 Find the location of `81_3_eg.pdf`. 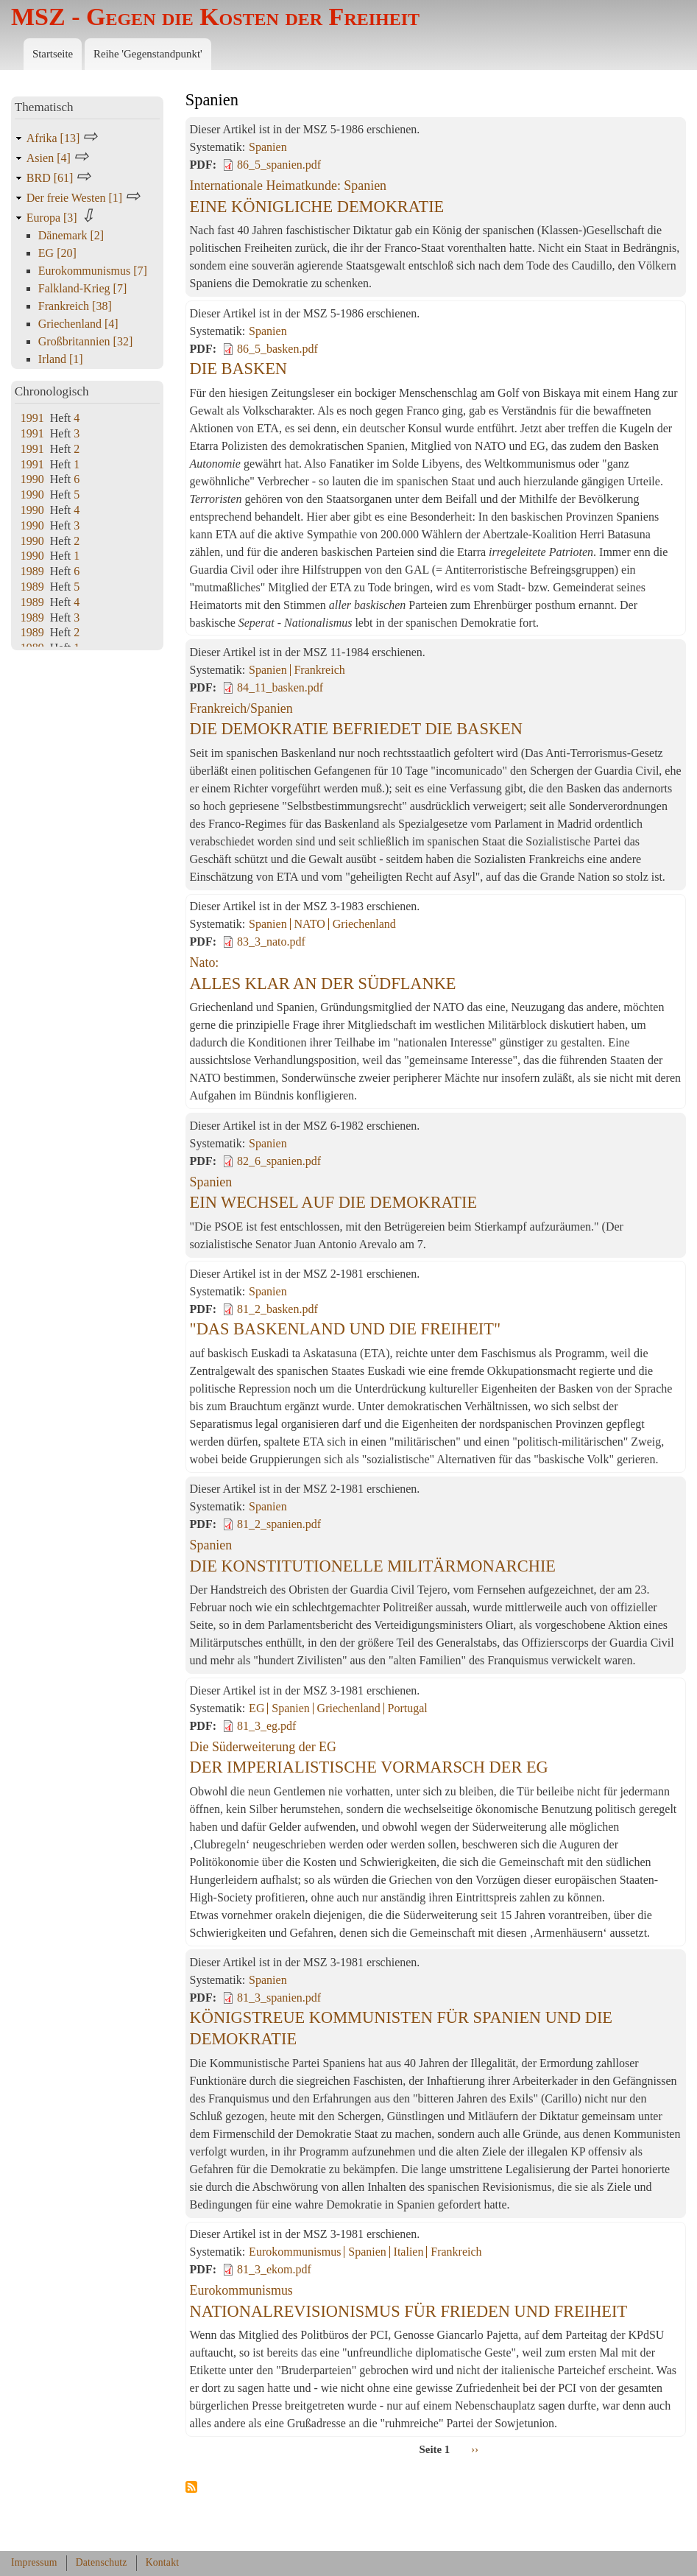

81_3_eg.pdf is located at coordinates (266, 1726).